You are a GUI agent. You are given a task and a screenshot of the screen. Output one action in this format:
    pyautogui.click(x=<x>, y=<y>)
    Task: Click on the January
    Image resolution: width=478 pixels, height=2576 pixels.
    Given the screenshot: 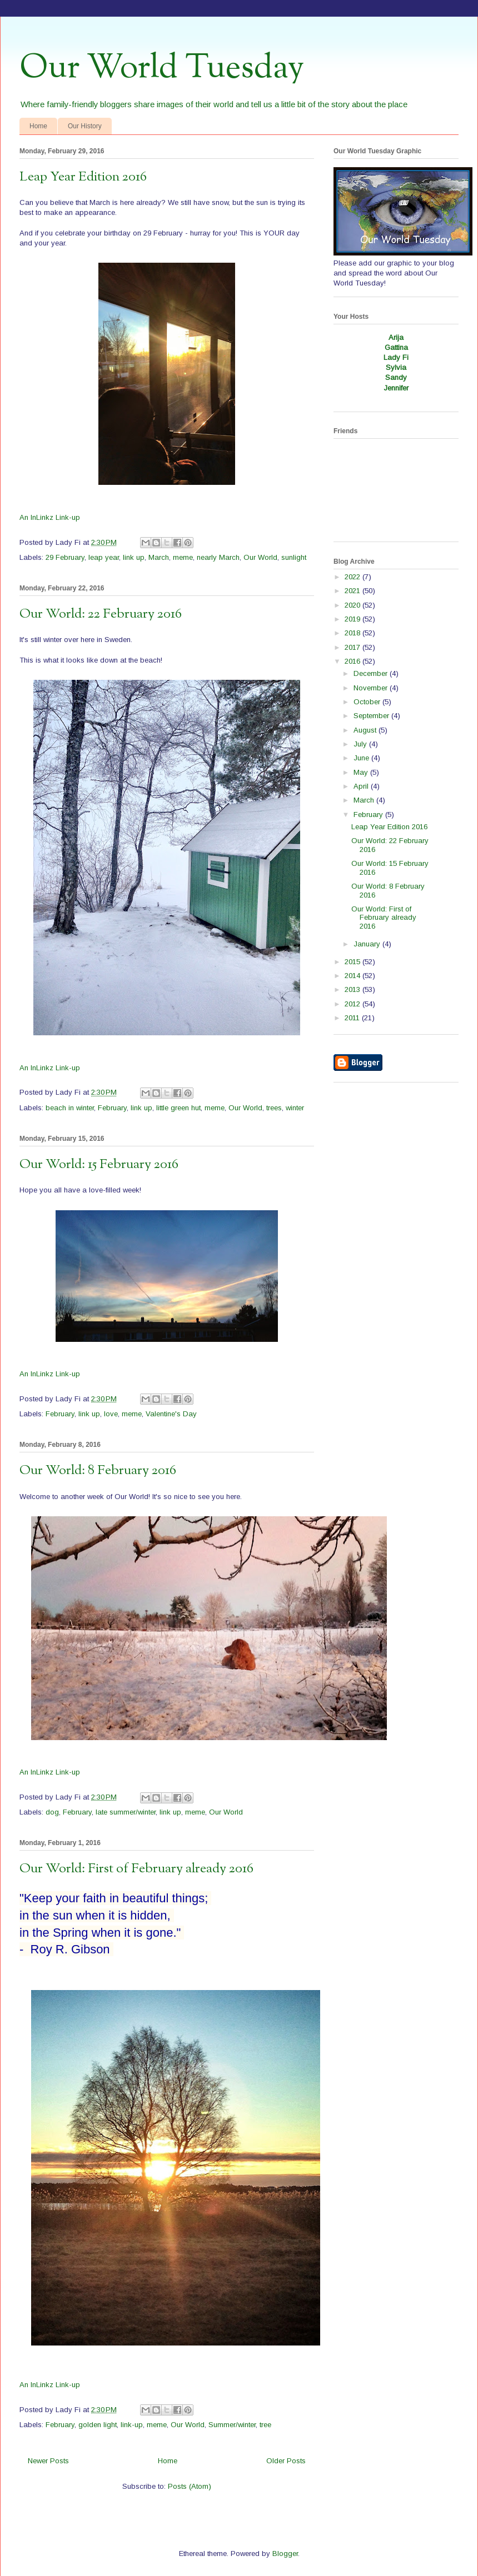 What is the action you would take?
    pyautogui.click(x=367, y=944)
    